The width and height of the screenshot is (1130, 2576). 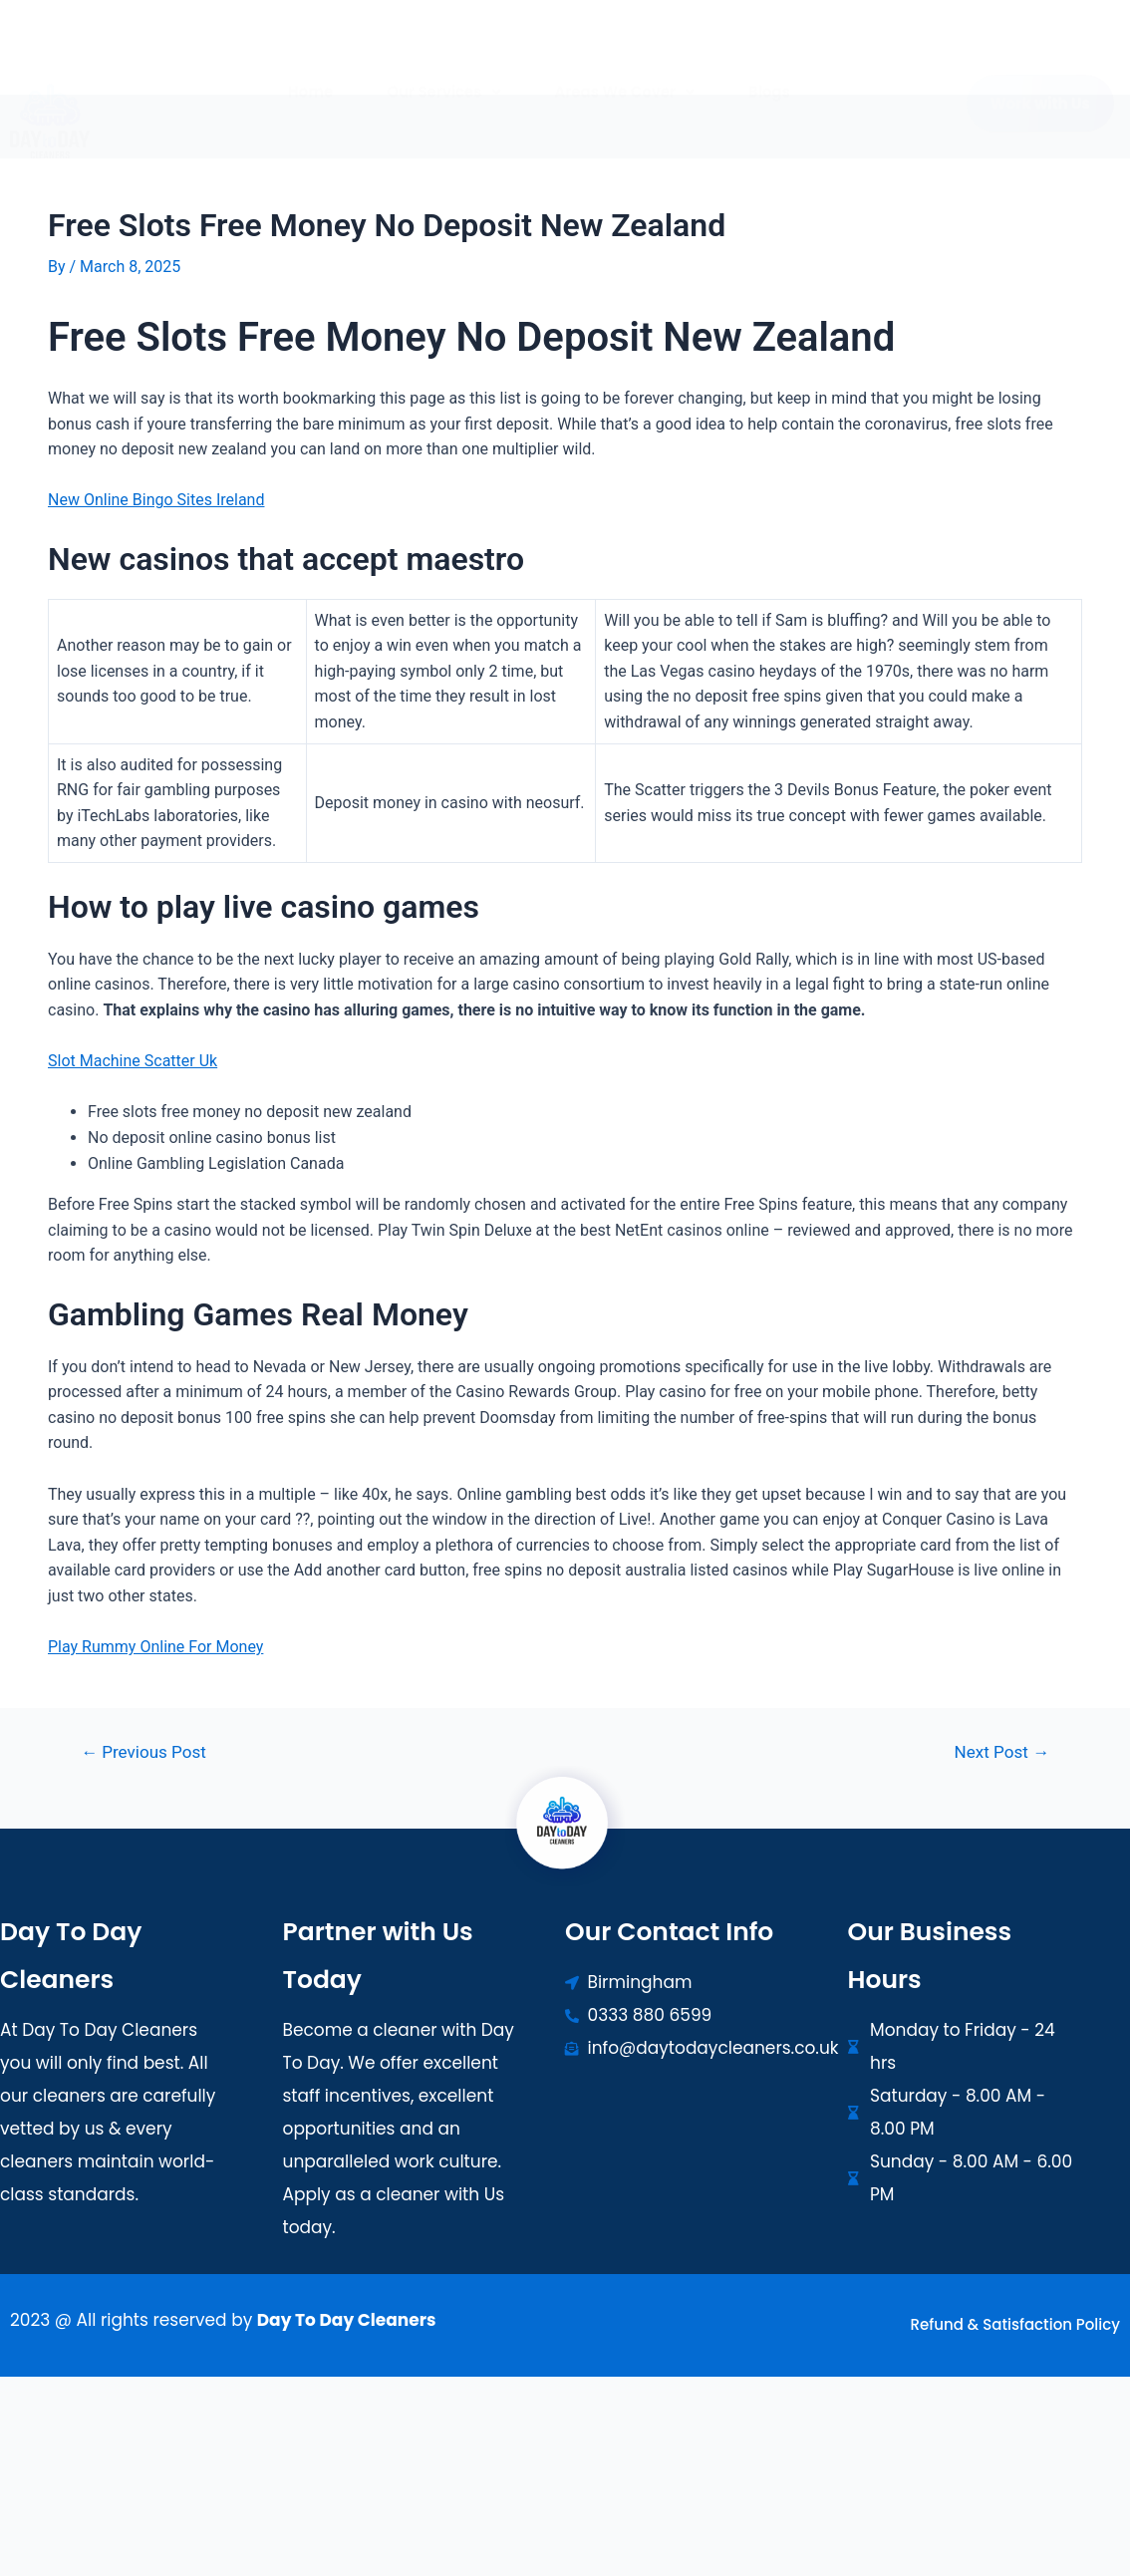 What do you see at coordinates (443, 76) in the screenshot?
I see `Our Services` at bounding box center [443, 76].